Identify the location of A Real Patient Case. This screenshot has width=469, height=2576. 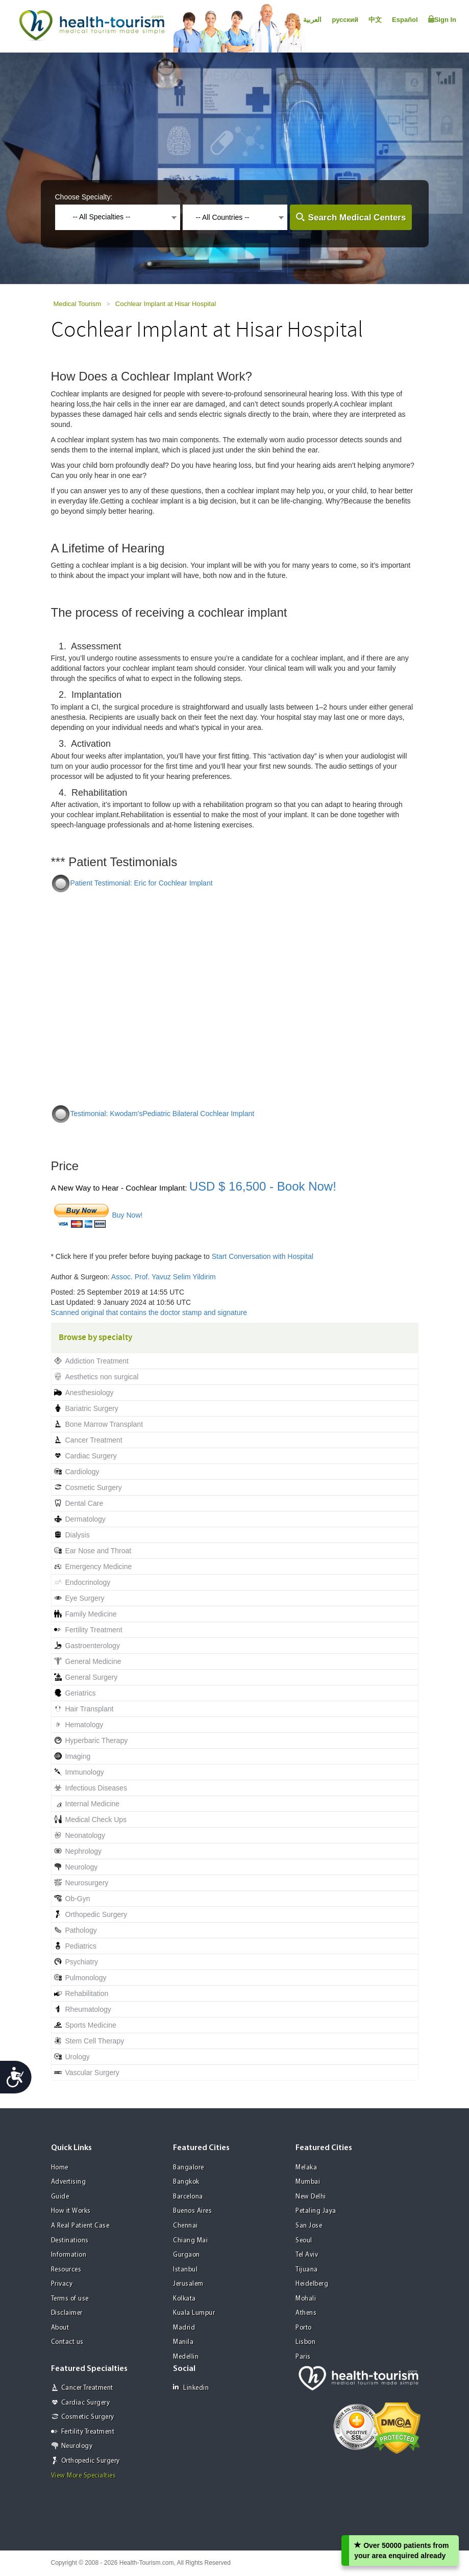
(80, 2226).